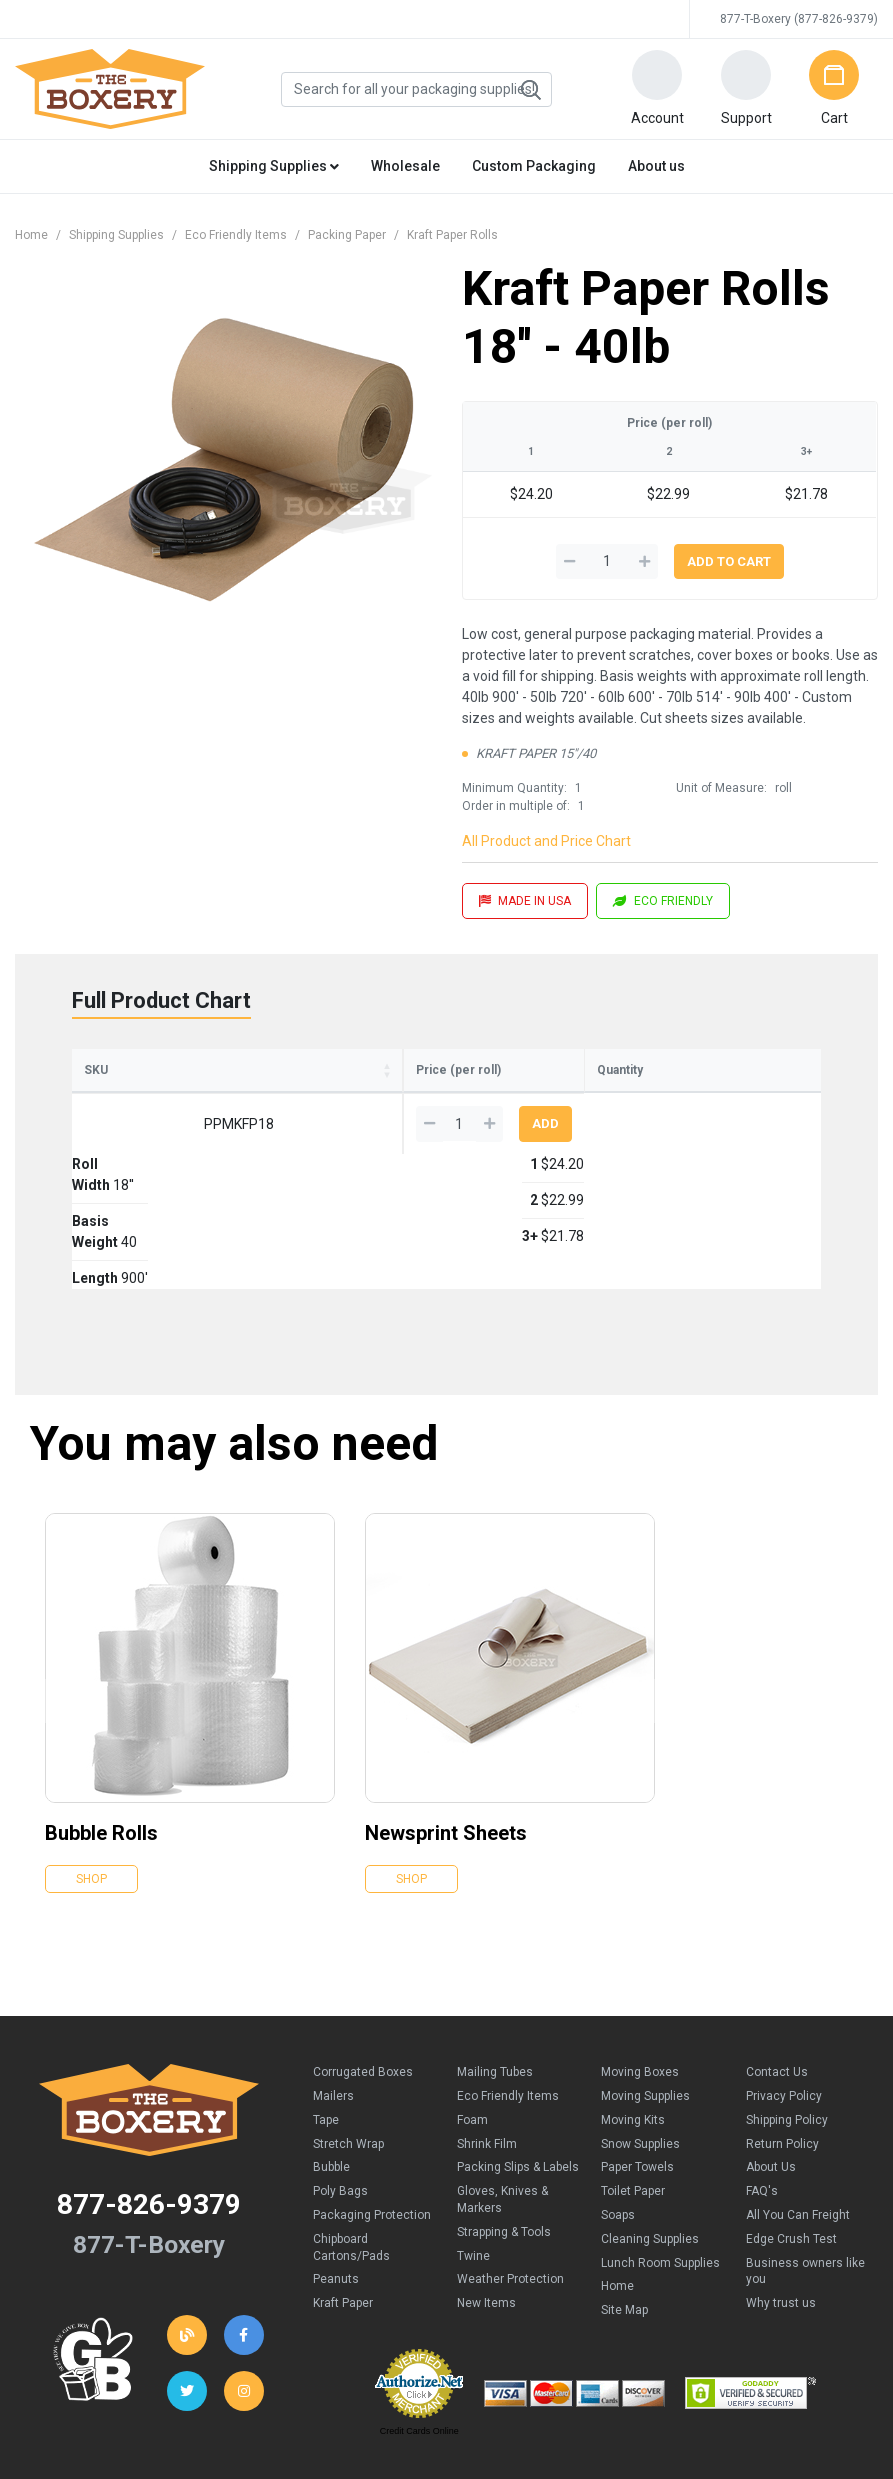 Image resolution: width=893 pixels, height=2479 pixels. I want to click on Home, so click(31, 235).